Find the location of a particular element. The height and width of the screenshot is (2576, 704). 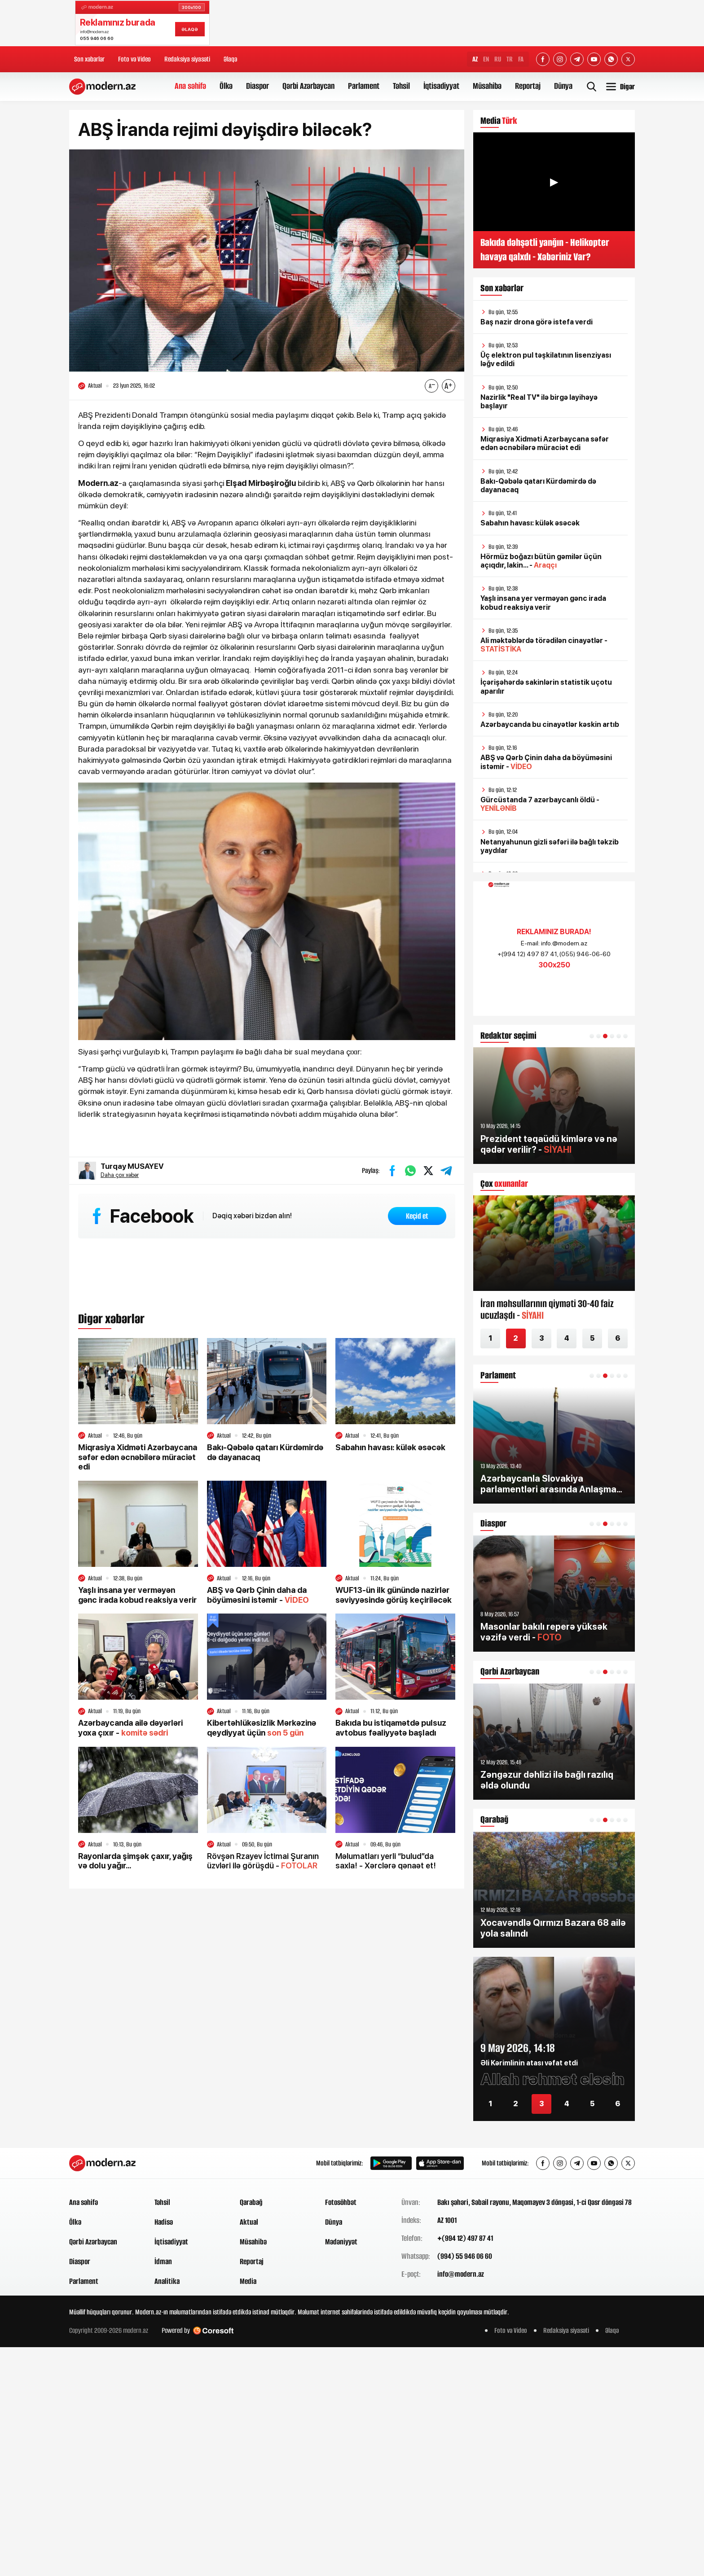

Ana səhifə is located at coordinates (190, 86).